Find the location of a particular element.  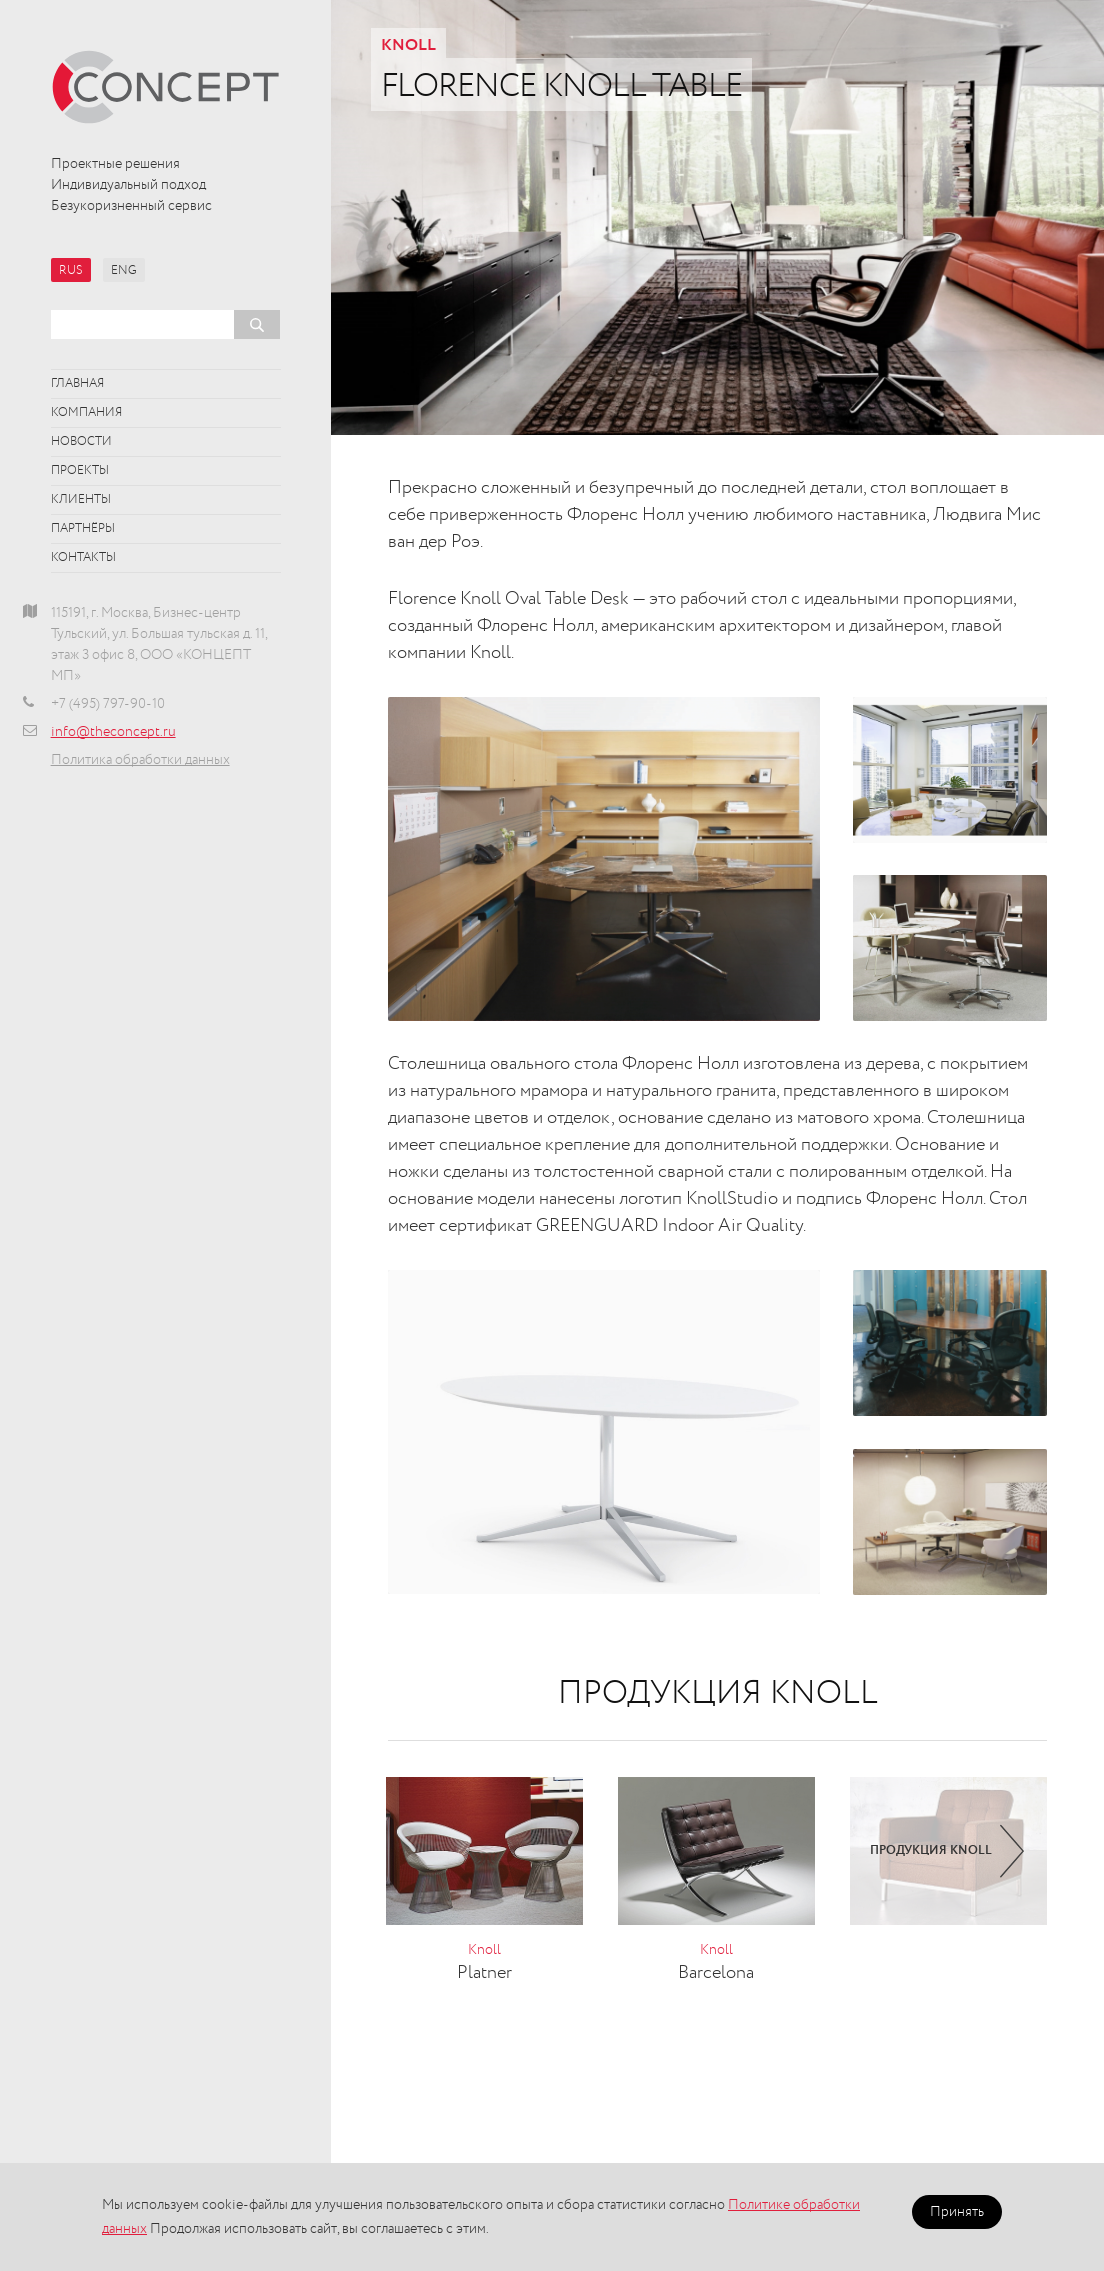

Проекты is located at coordinates (80, 471).